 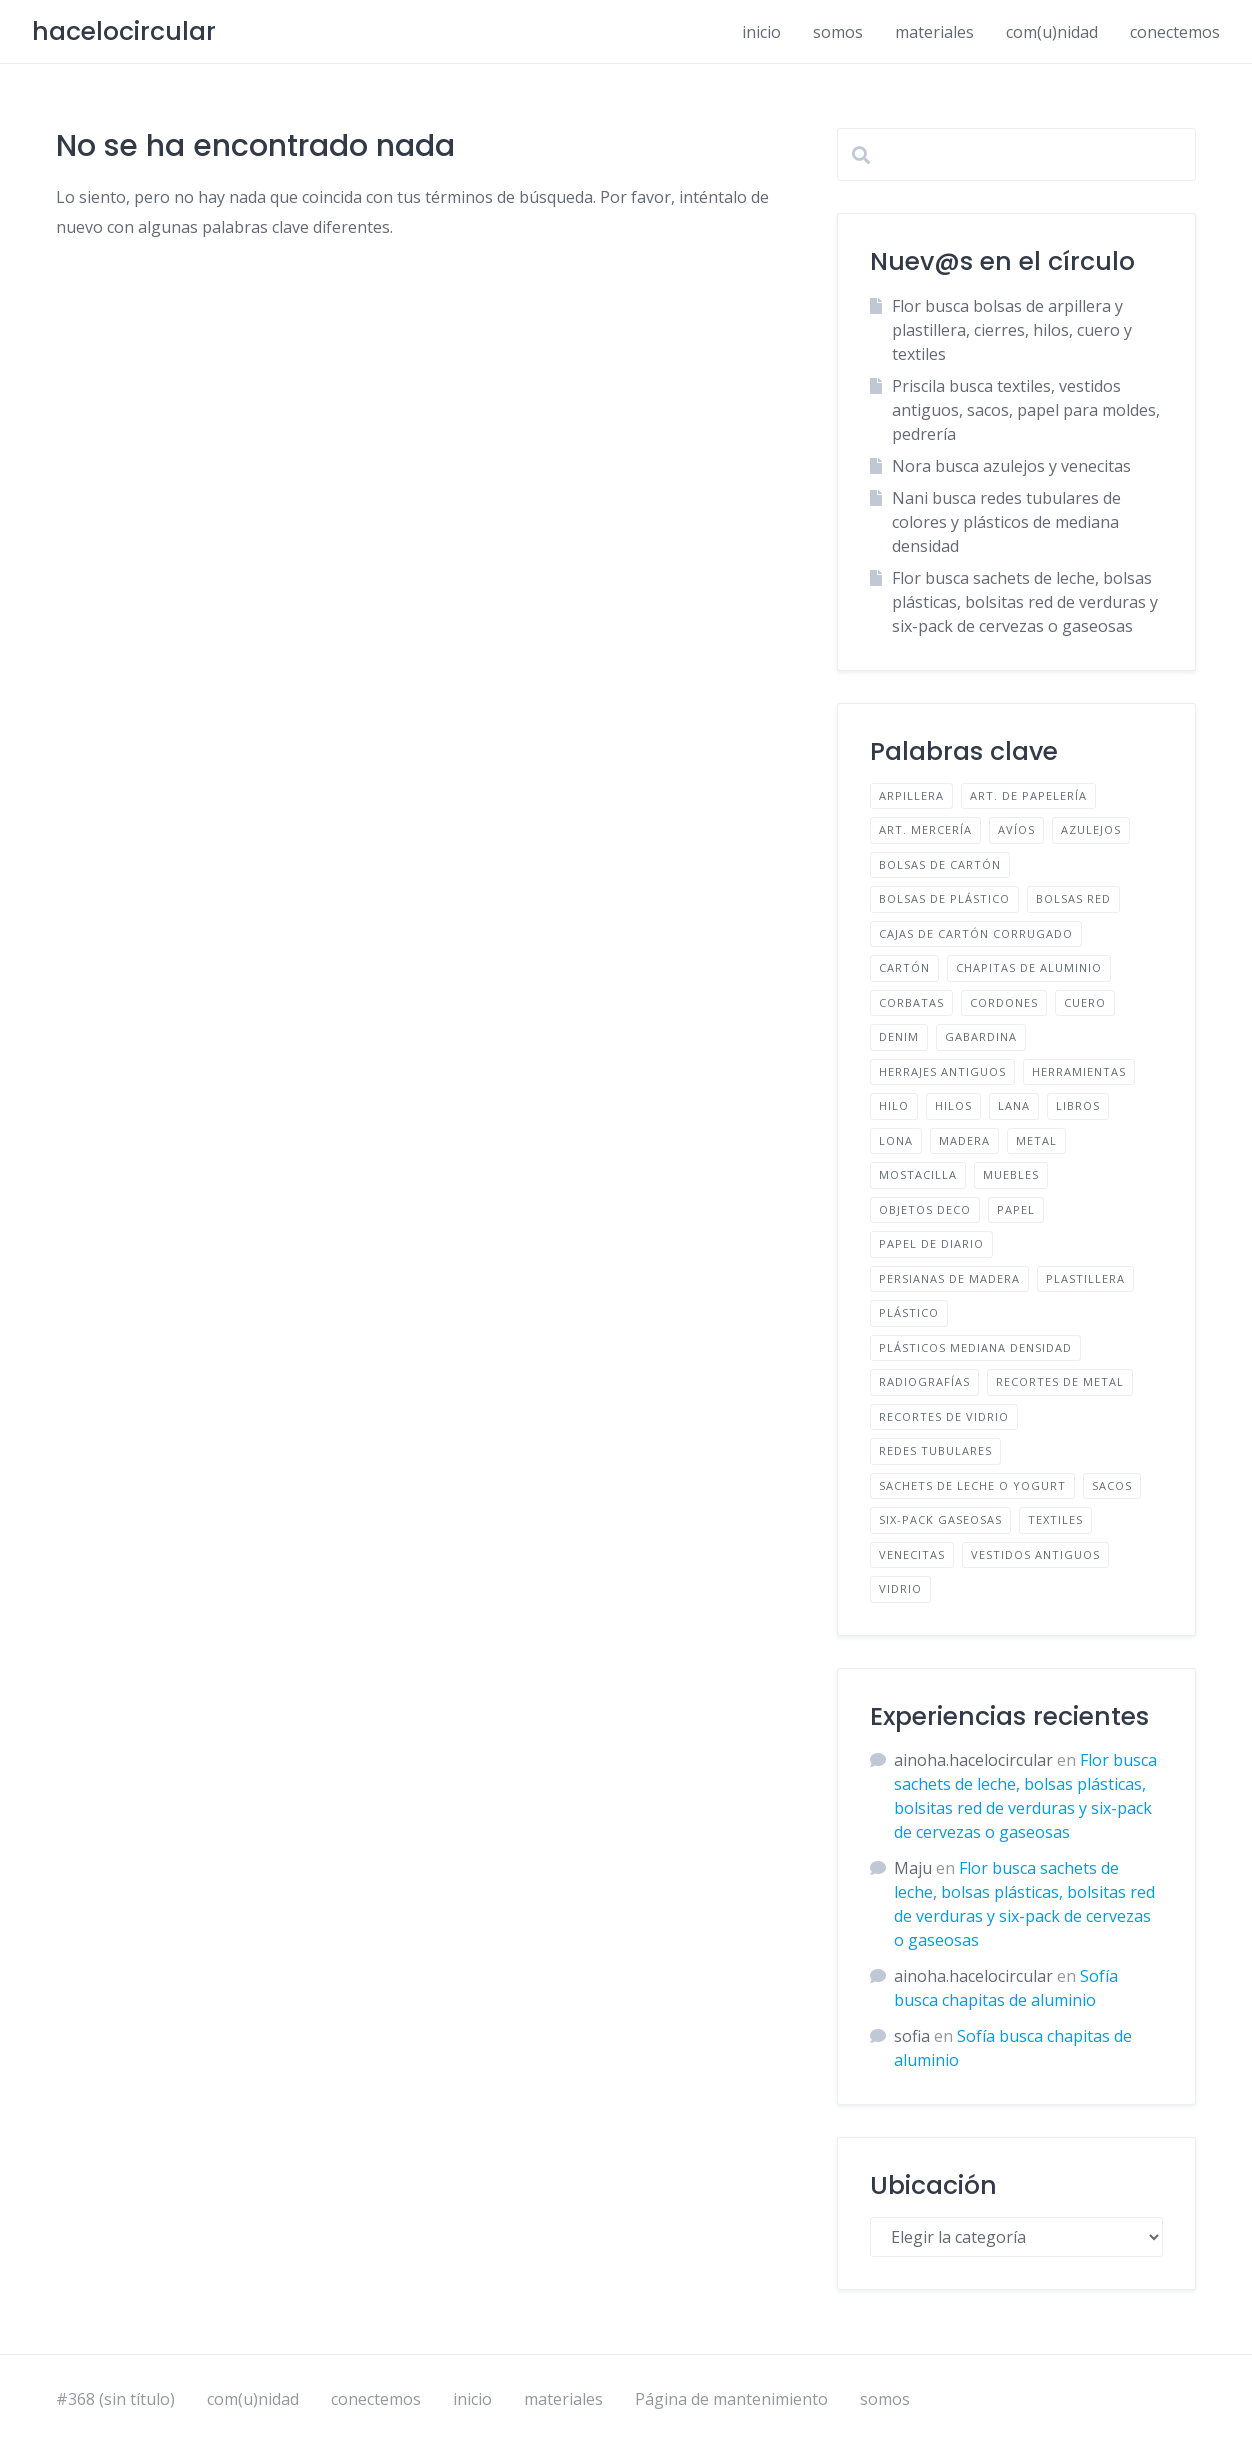 What do you see at coordinates (935, 1450) in the screenshot?
I see `REDES TUBULARES [REDES TUBULARES (1 elemento)]` at bounding box center [935, 1450].